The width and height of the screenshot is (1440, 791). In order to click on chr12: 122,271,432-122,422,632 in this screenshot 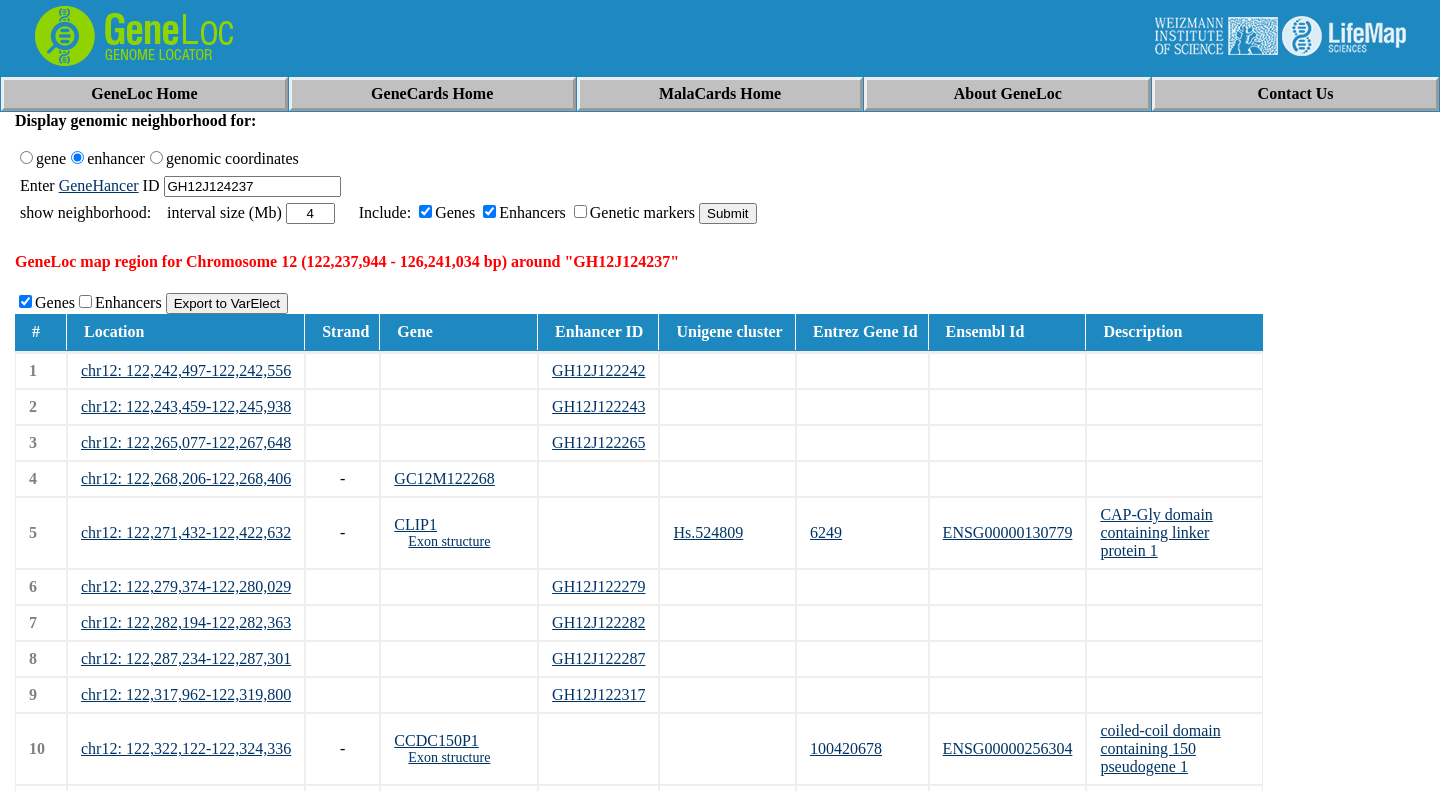, I will do `click(186, 532)`.